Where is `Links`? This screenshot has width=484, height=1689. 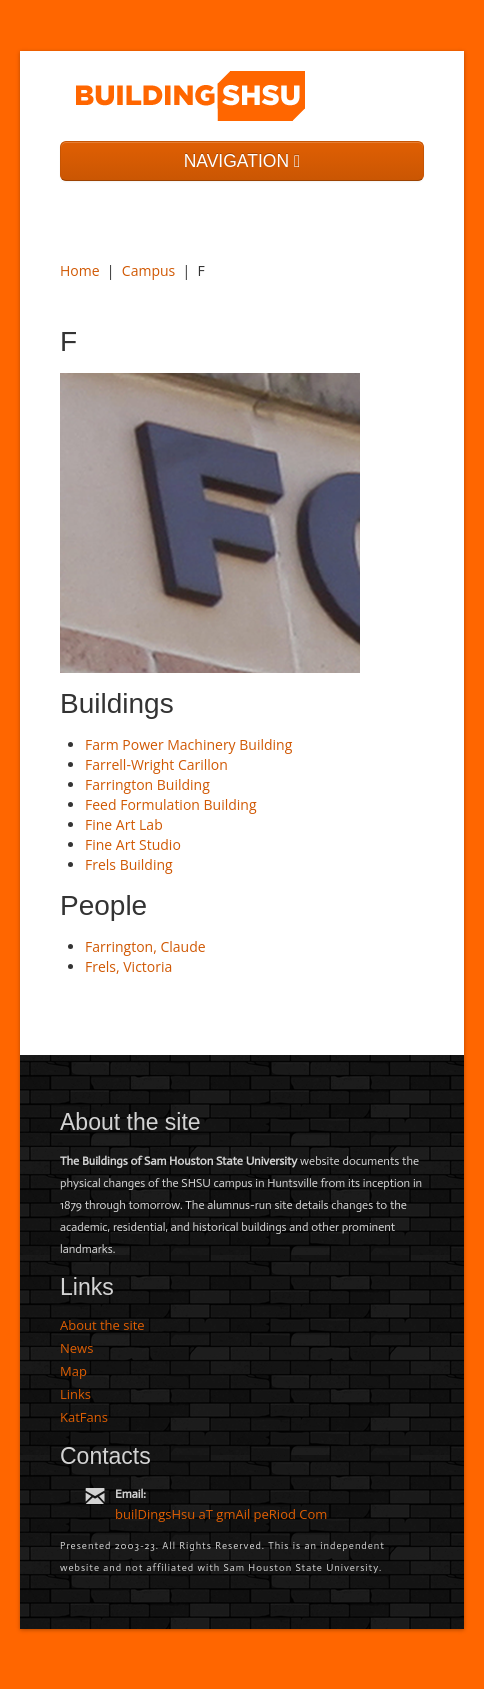
Links is located at coordinates (75, 1394).